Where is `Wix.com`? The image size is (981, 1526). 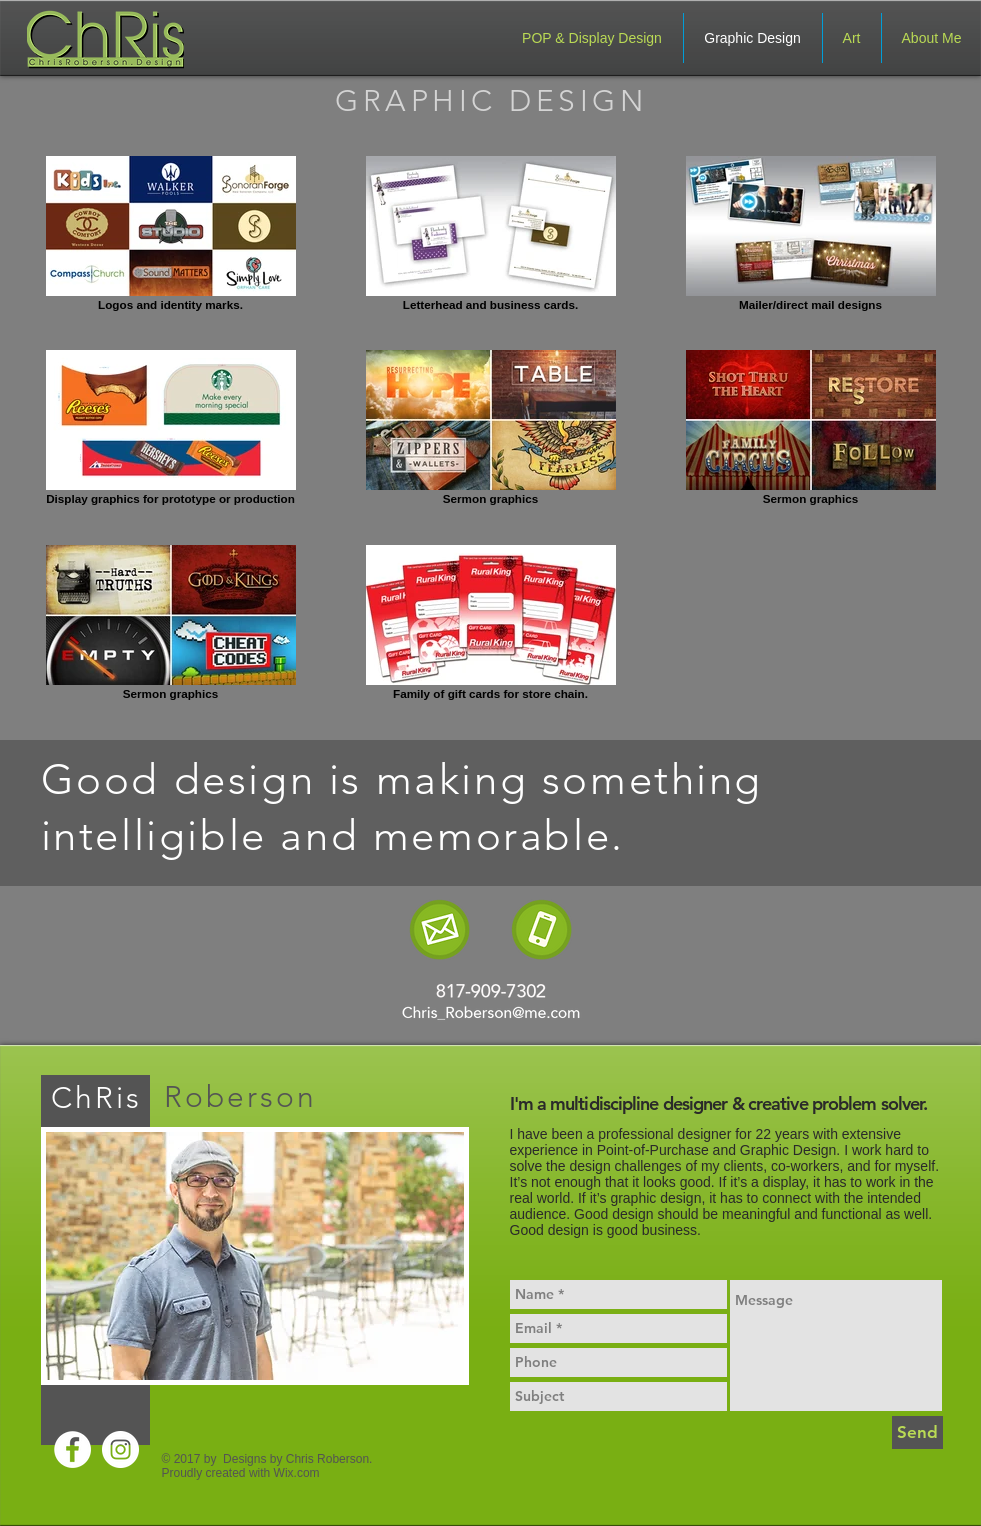
Wix.com is located at coordinates (297, 1473).